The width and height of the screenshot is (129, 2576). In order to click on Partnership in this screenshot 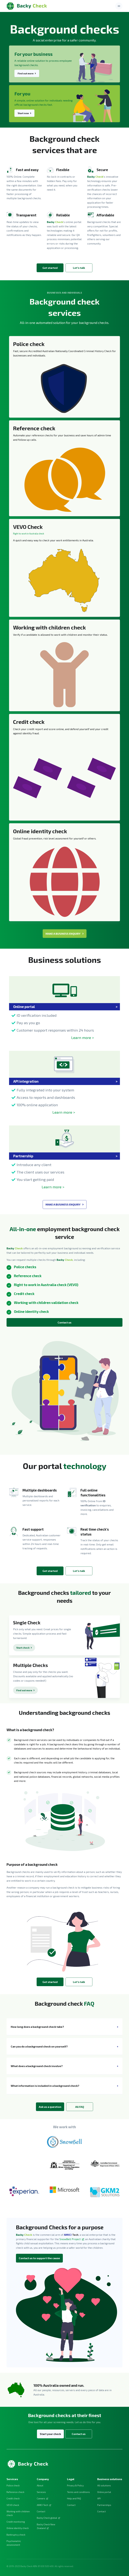, I will do `click(23, 1156)`.